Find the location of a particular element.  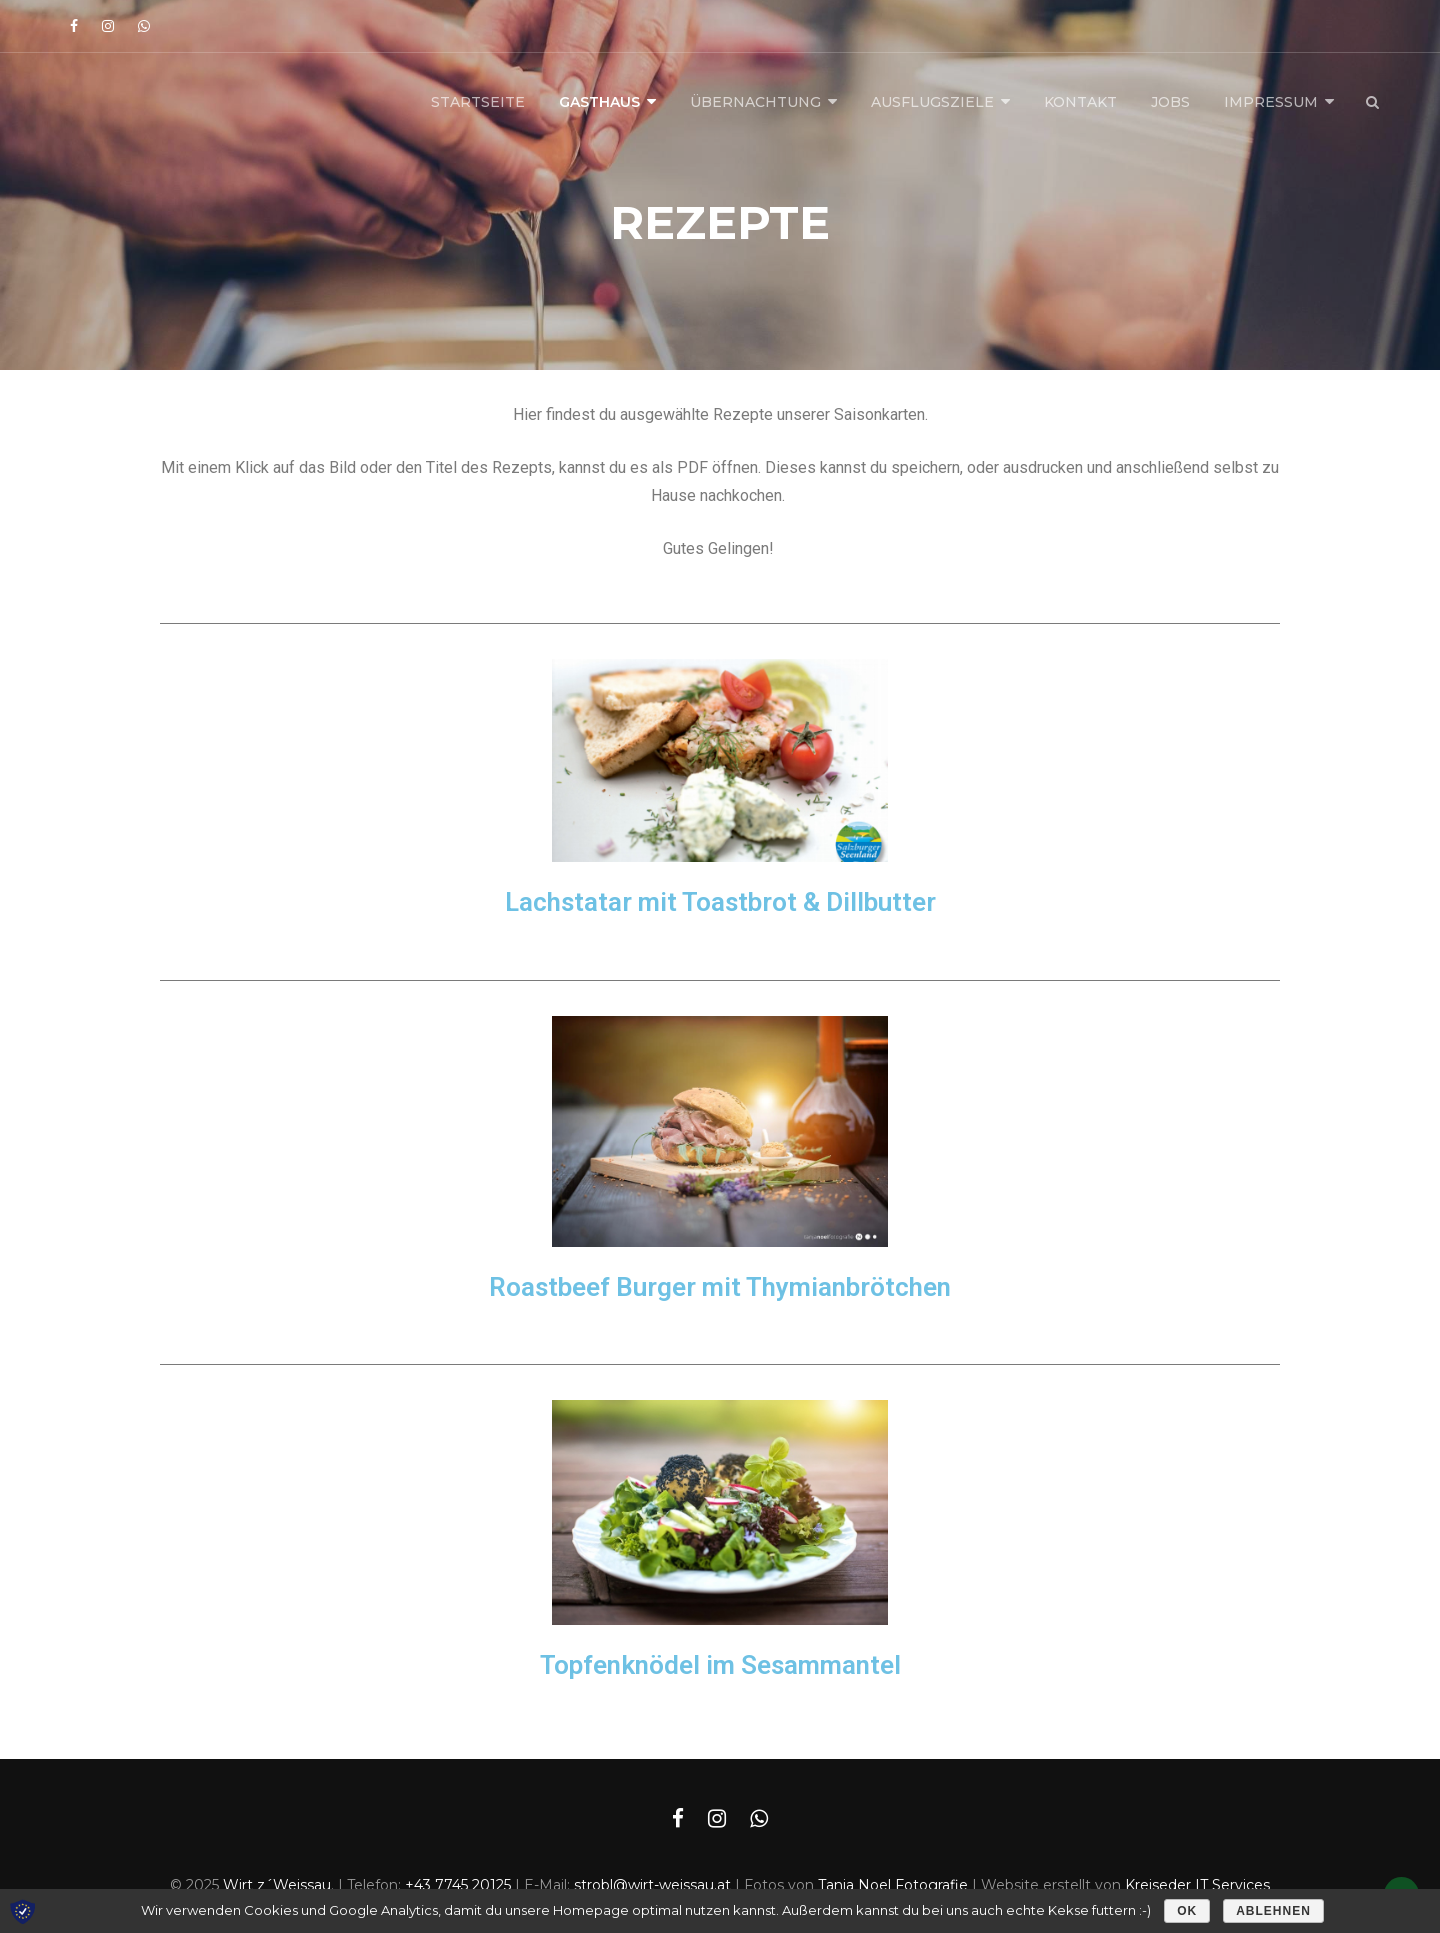

strobl@wirt-weissau.at is located at coordinates (652, 1885).